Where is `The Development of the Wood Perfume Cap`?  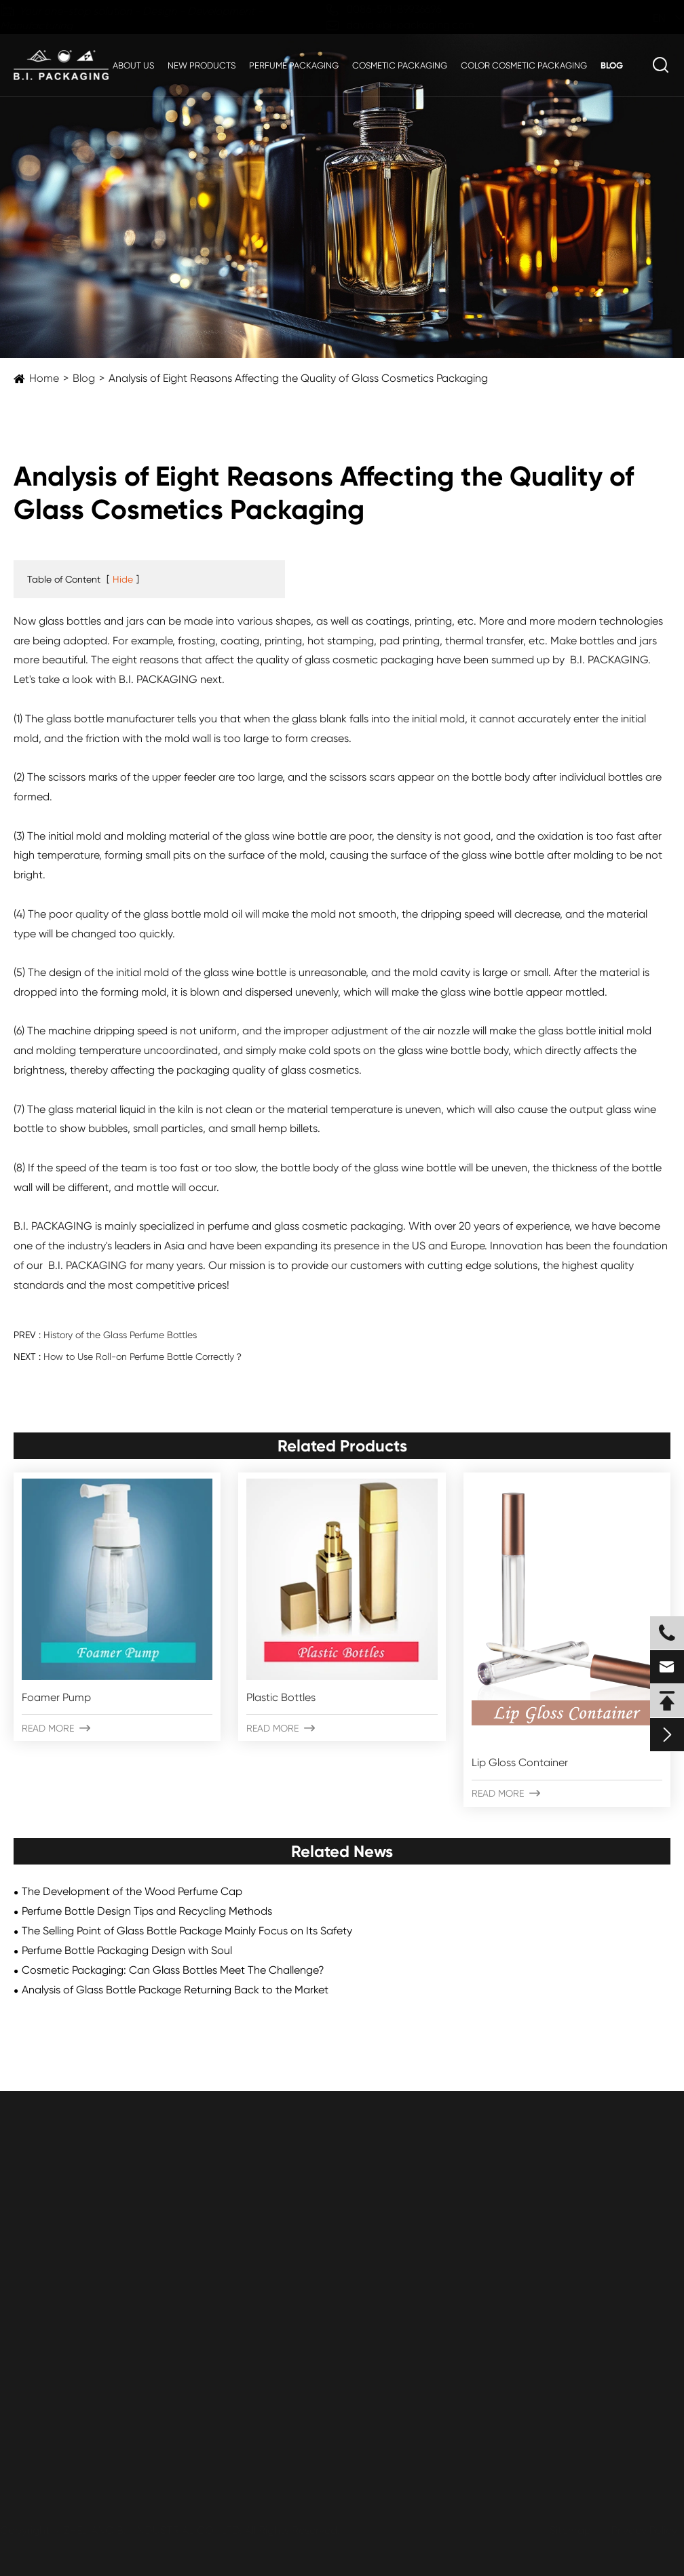
The Development of the Wood Perfume Cap is located at coordinates (132, 1891).